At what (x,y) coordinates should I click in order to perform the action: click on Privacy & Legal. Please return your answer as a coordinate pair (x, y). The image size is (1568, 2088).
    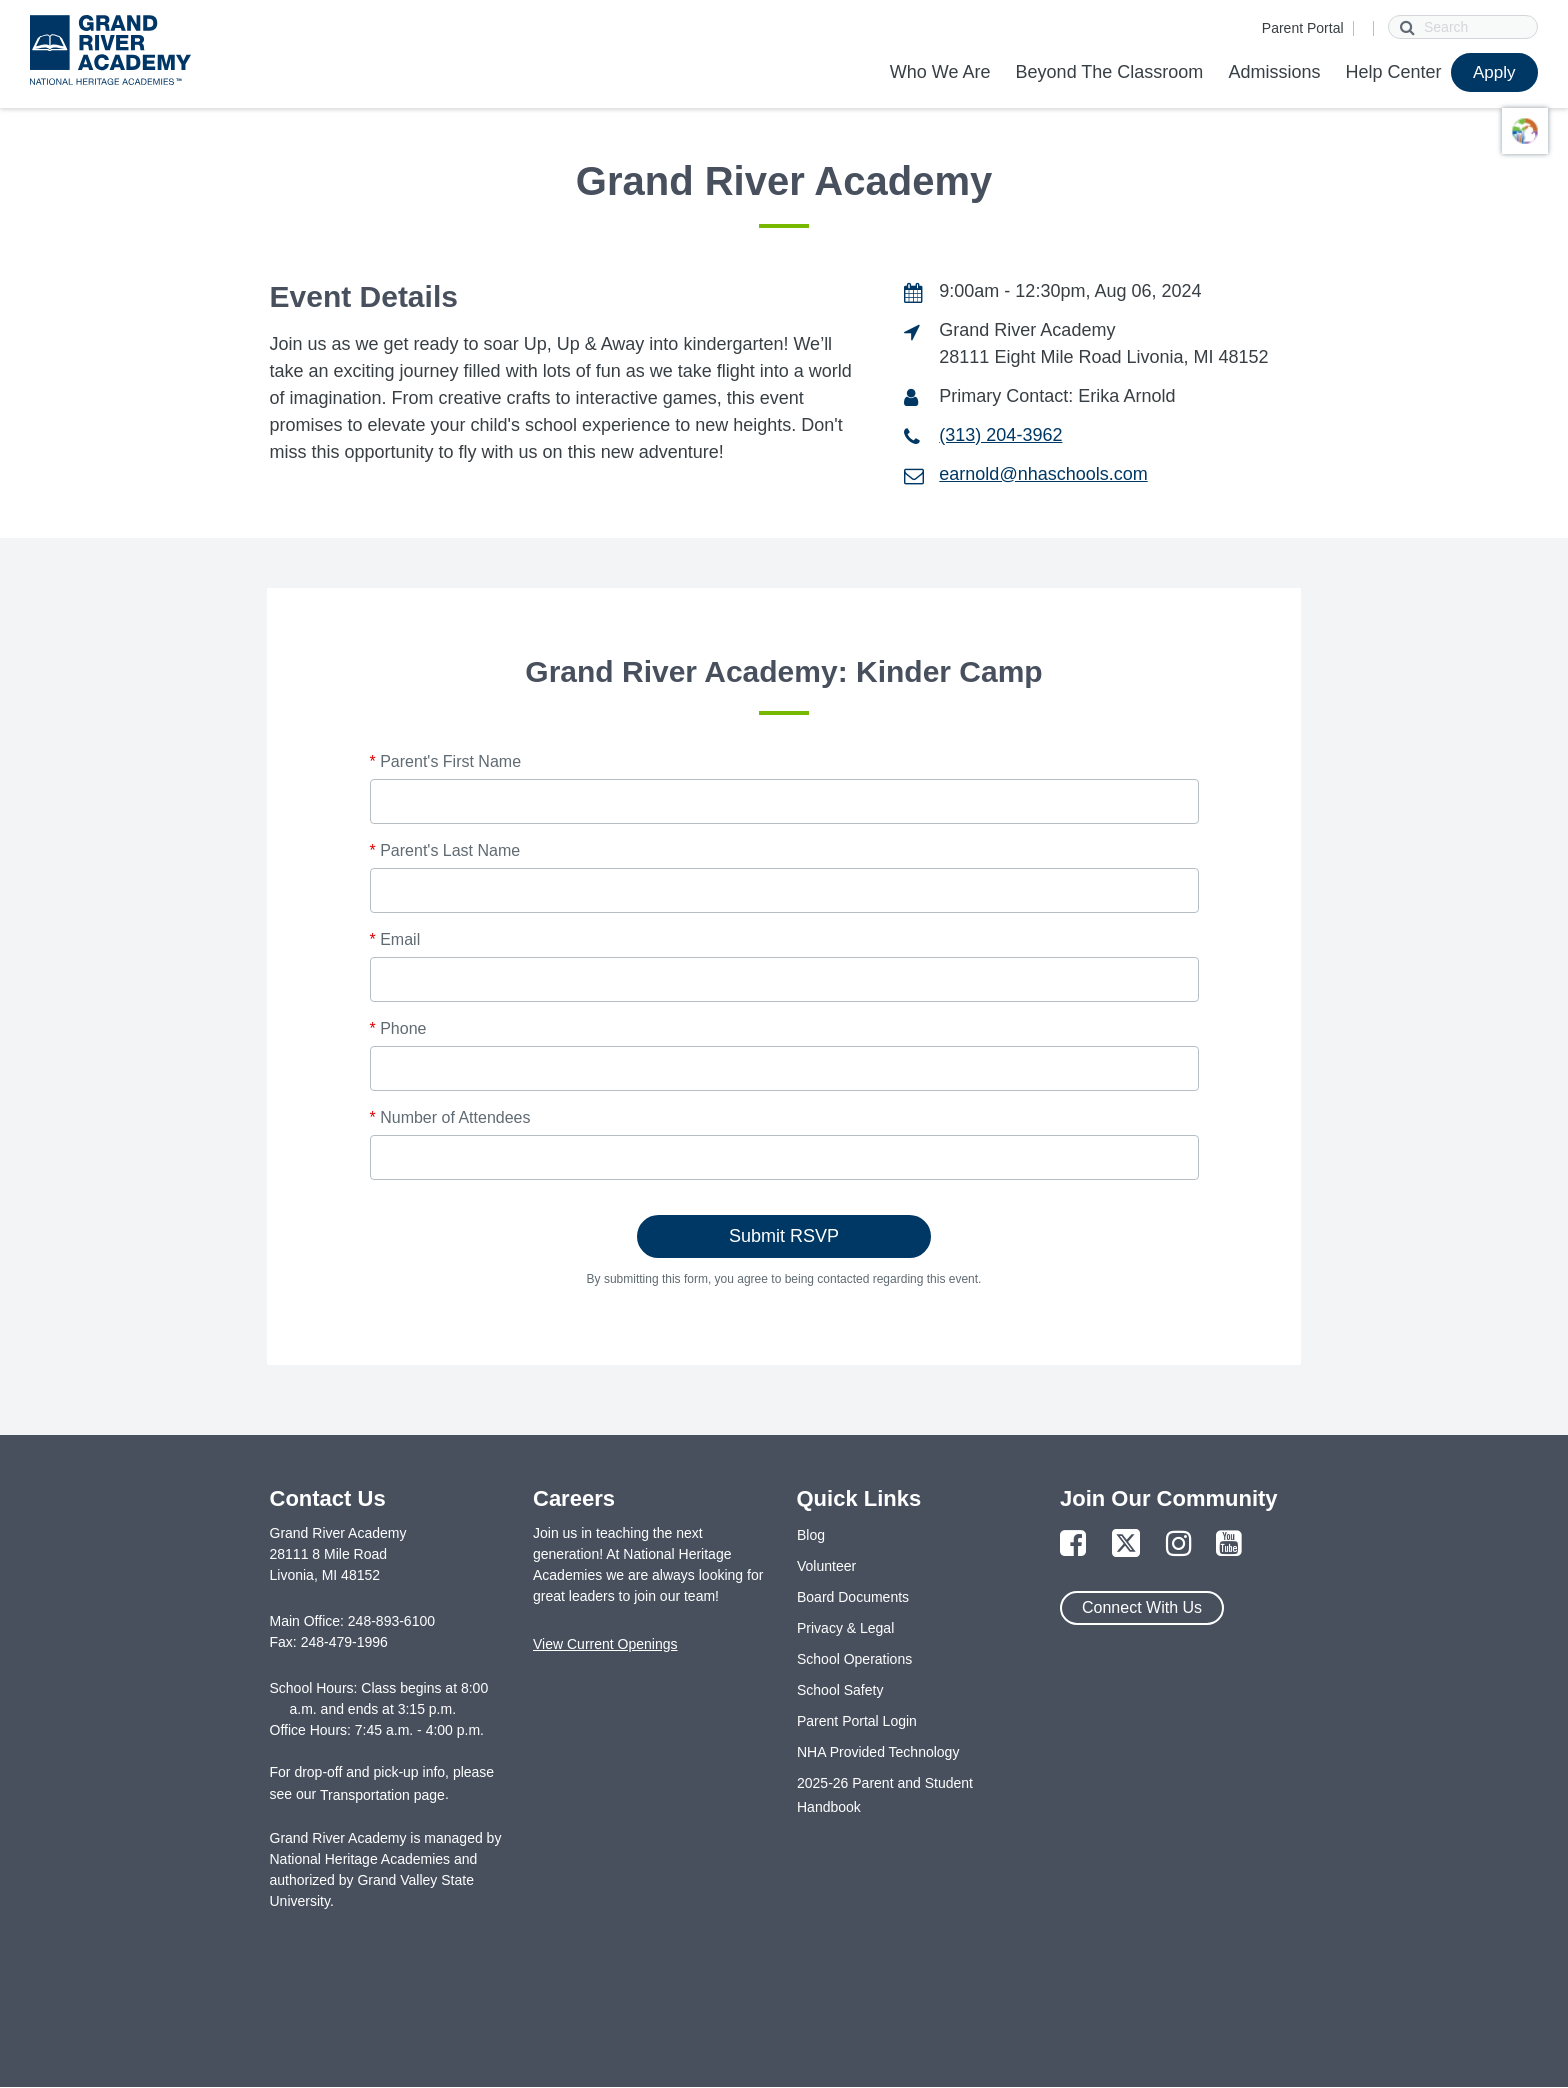
    Looking at the image, I should click on (845, 1628).